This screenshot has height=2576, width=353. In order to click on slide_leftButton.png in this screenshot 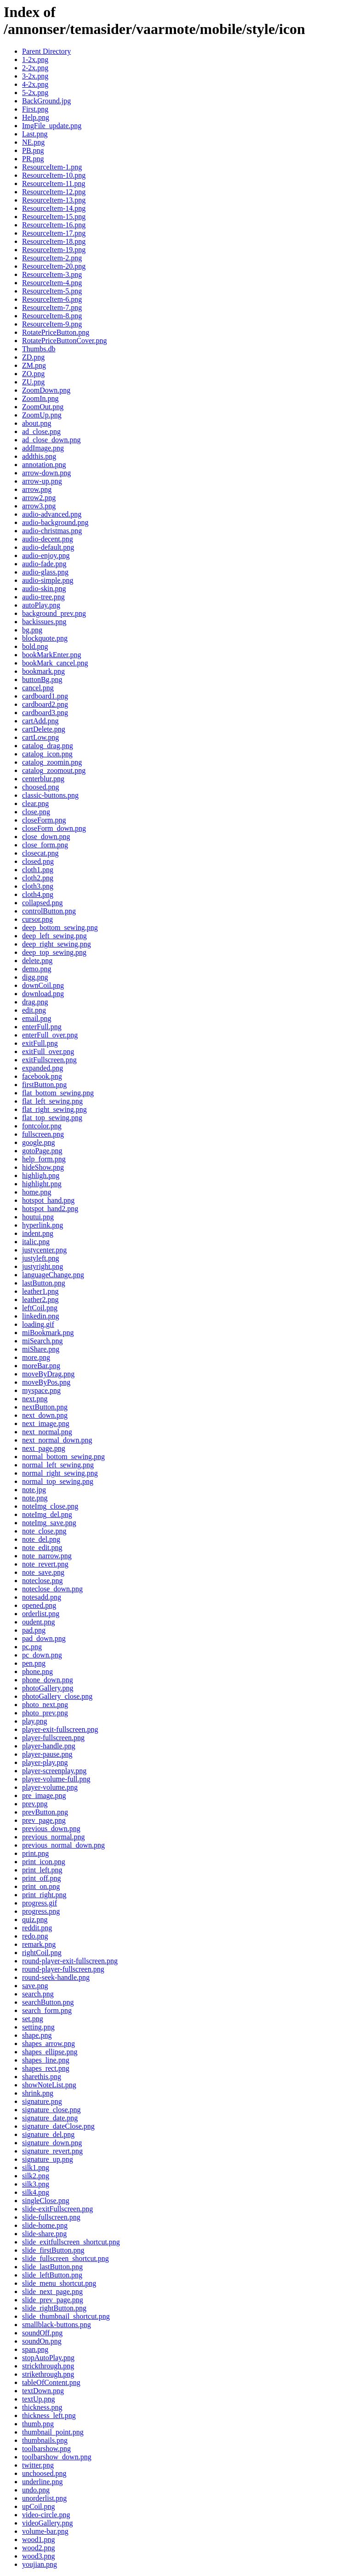, I will do `click(52, 2275)`.